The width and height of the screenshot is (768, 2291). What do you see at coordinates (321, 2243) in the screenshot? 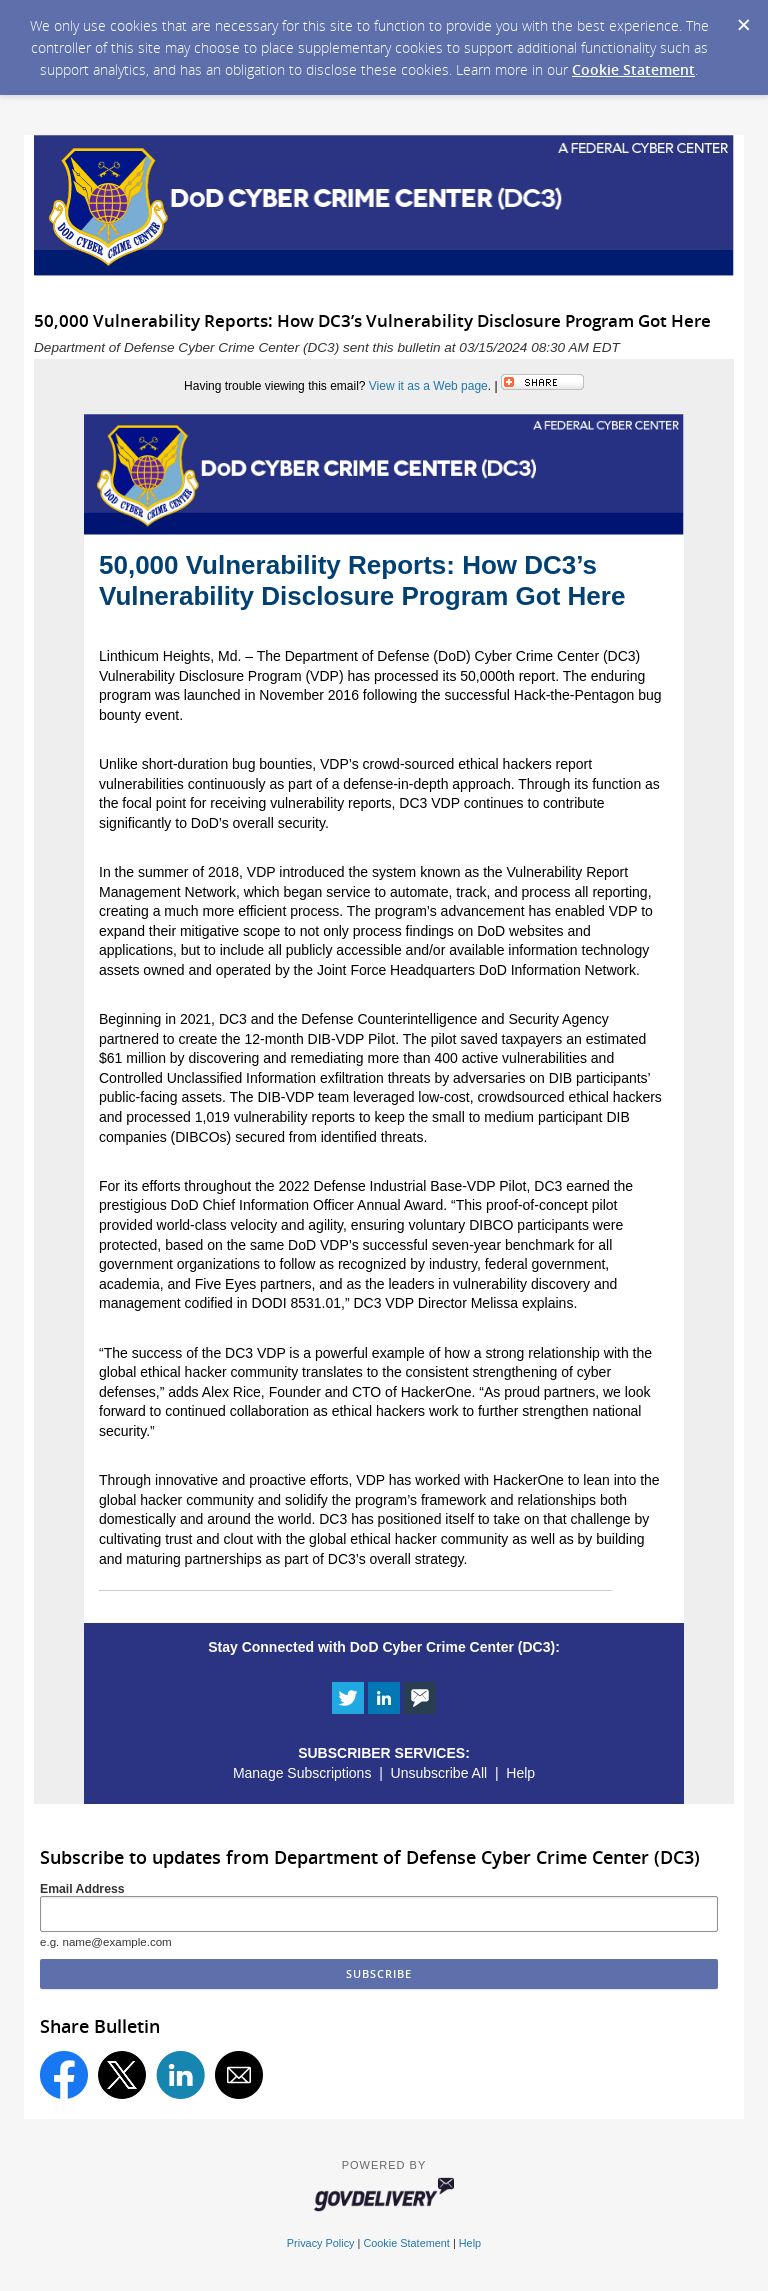
I see `Privacy Policy` at bounding box center [321, 2243].